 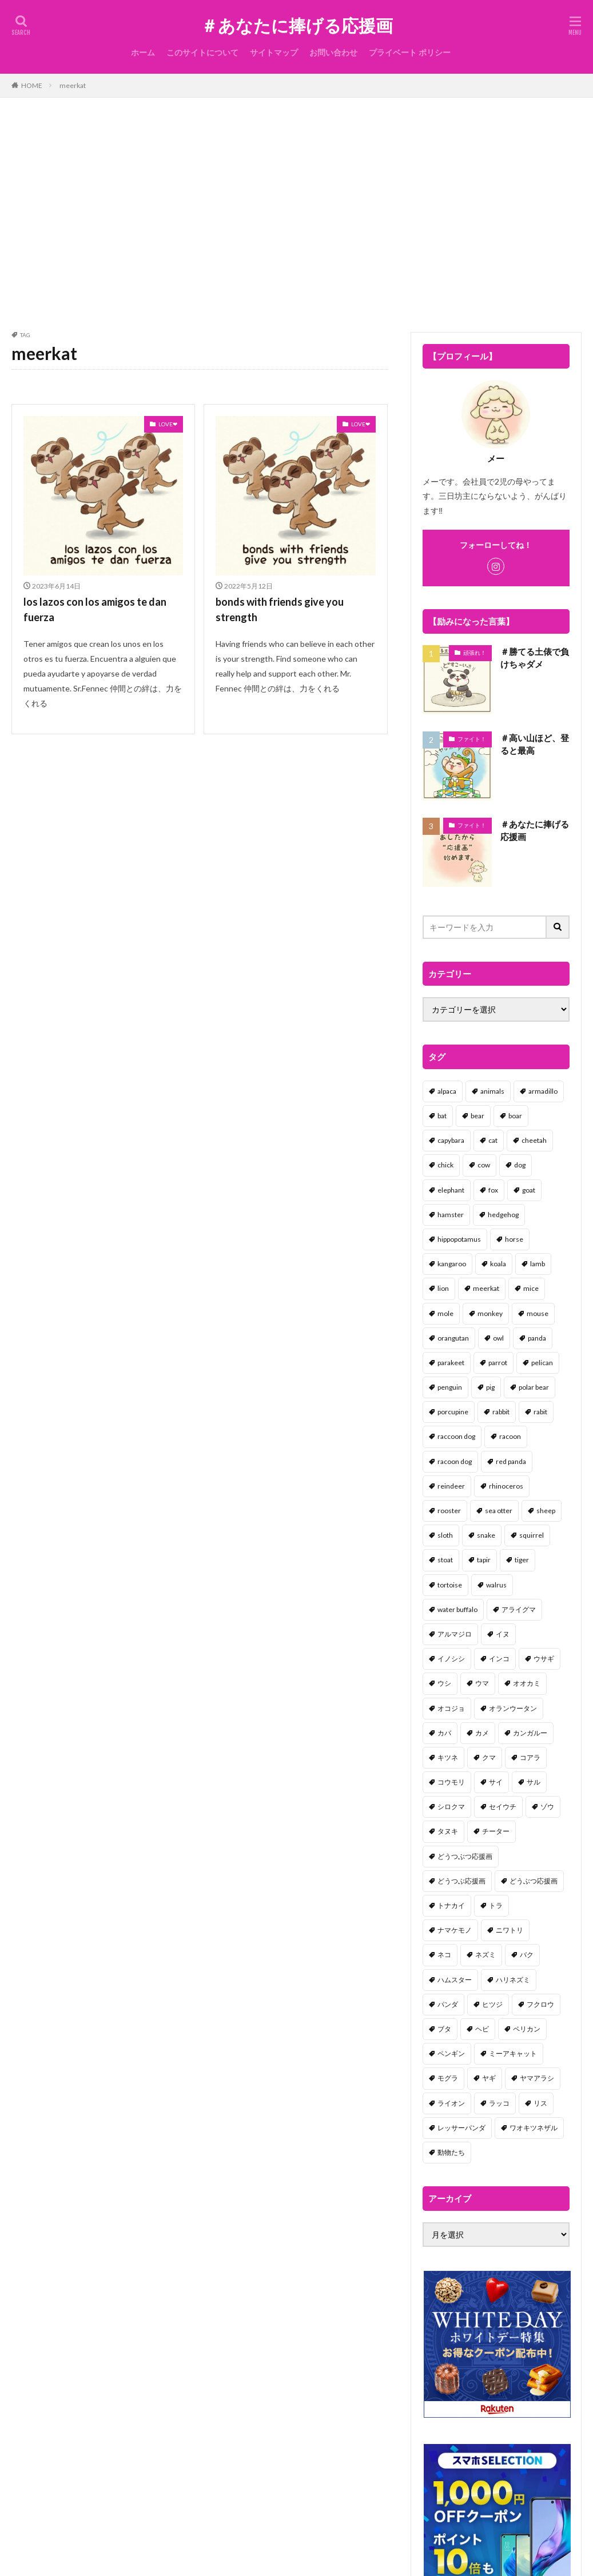 What do you see at coordinates (451, 1782) in the screenshot?
I see `コウモリ [コウモリ (2個の項目)]` at bounding box center [451, 1782].